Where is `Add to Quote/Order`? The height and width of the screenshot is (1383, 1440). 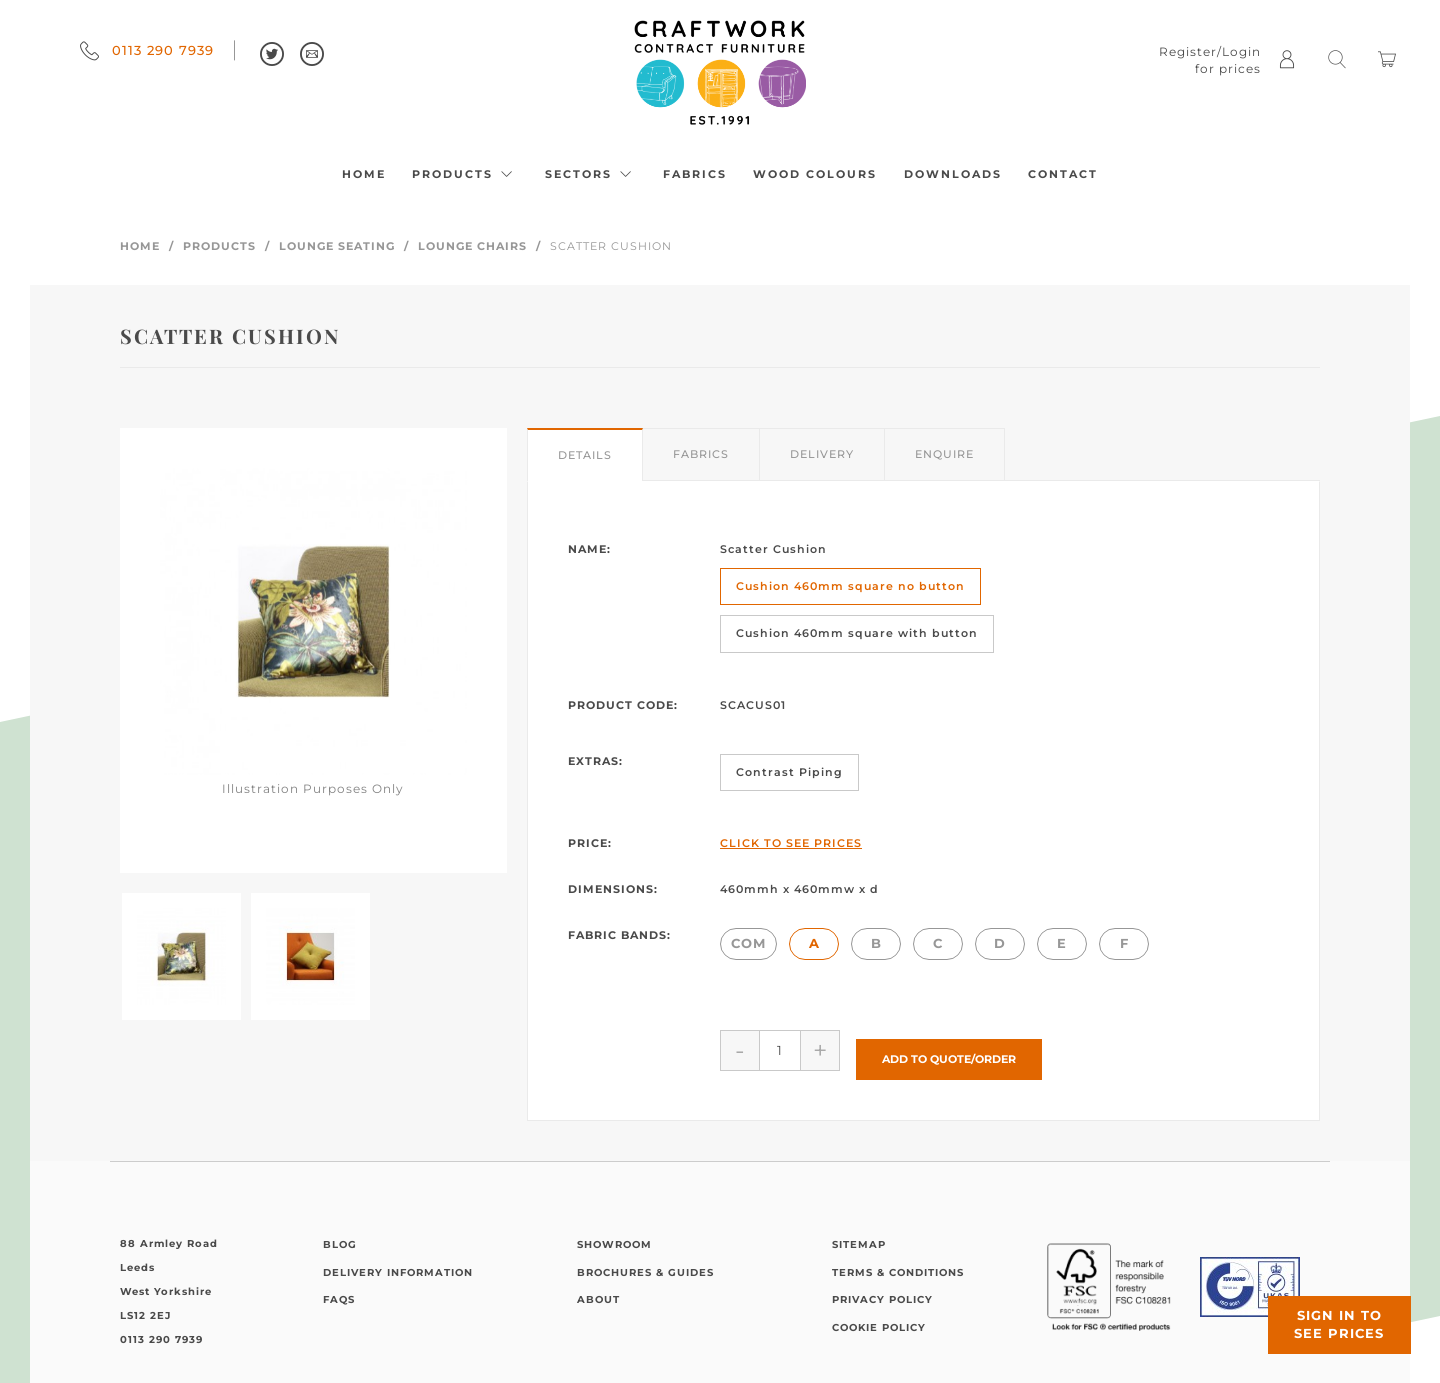
Add to Quote/Order is located at coordinates (949, 1049).